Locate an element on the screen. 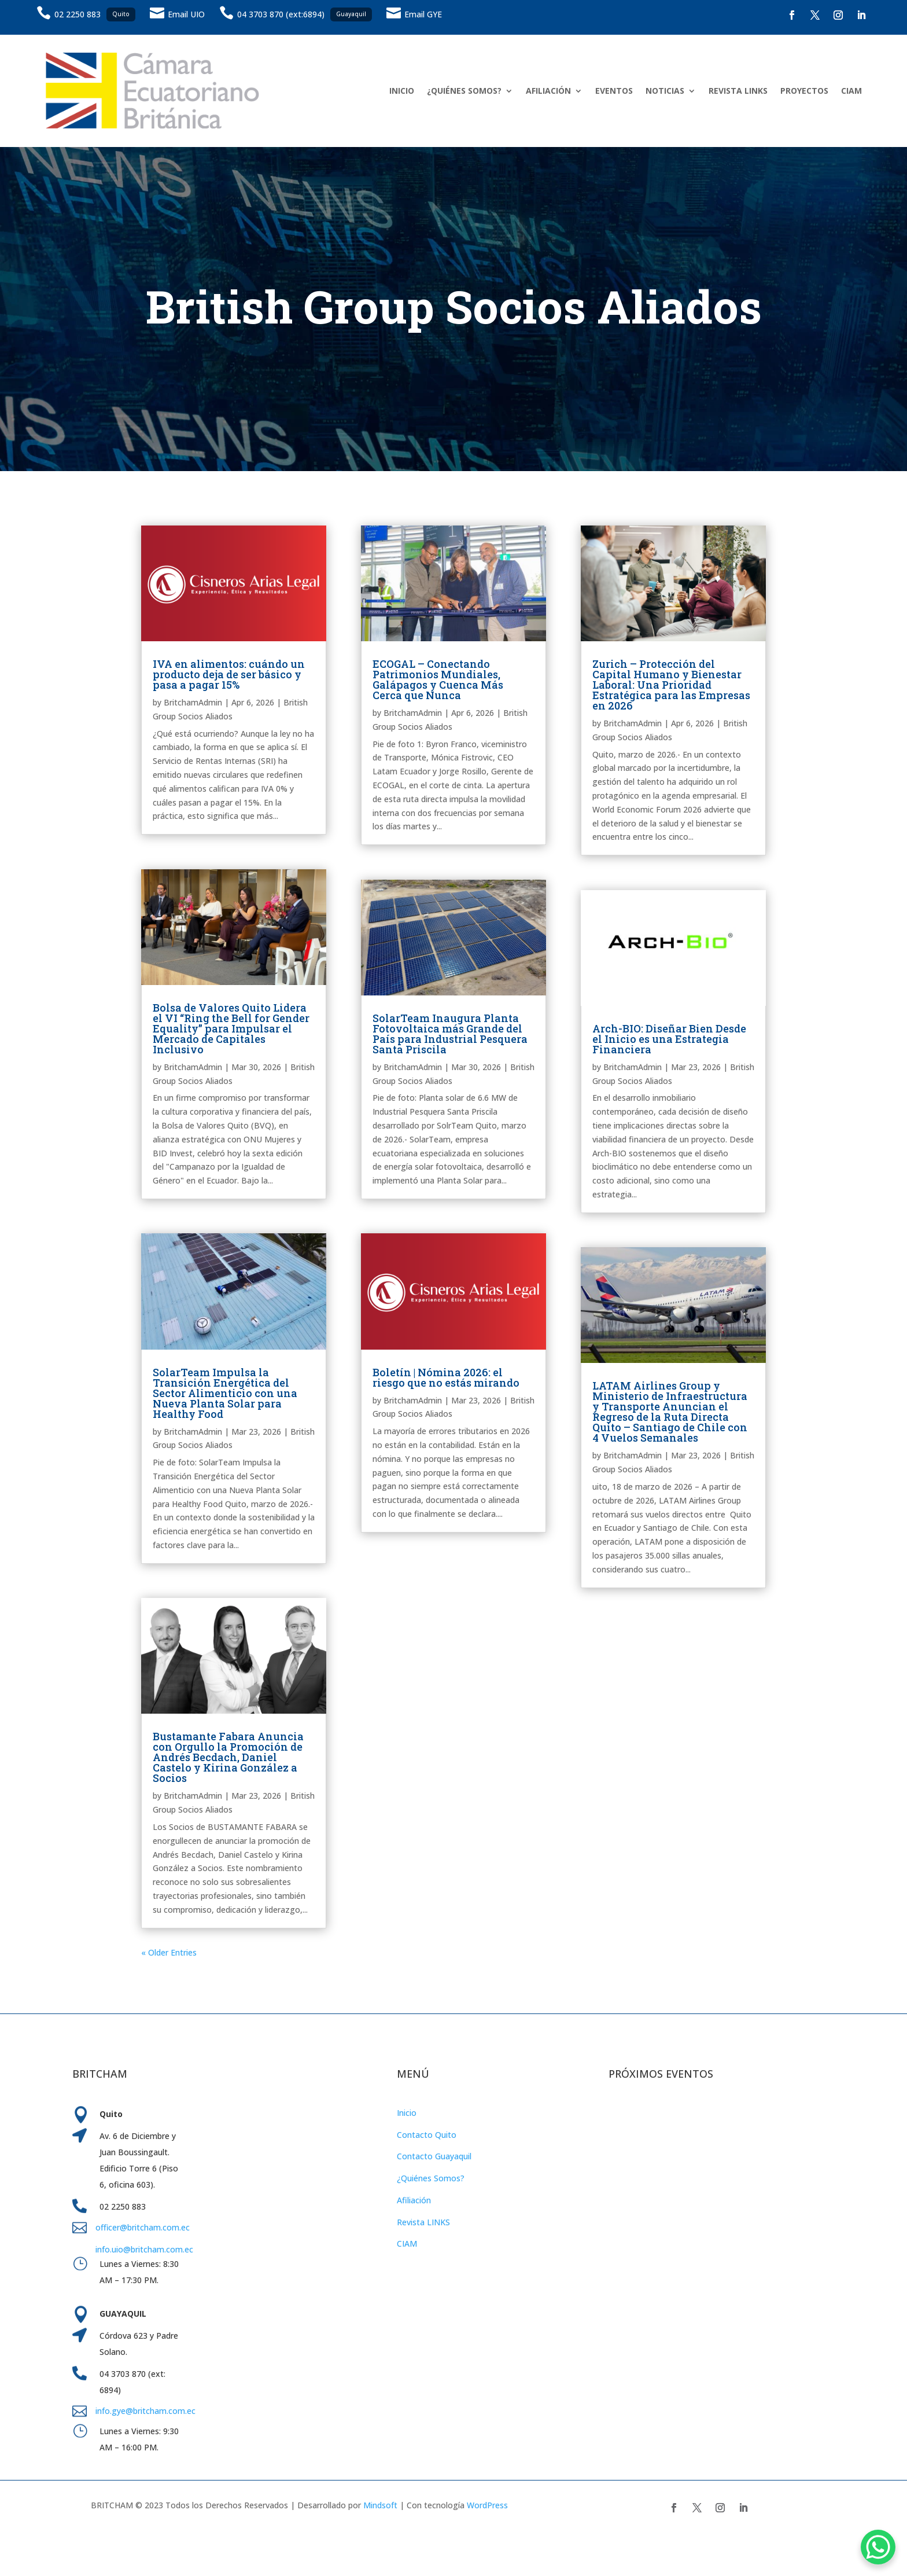 Image resolution: width=907 pixels, height=2576 pixels. CIAM is located at coordinates (851, 90).